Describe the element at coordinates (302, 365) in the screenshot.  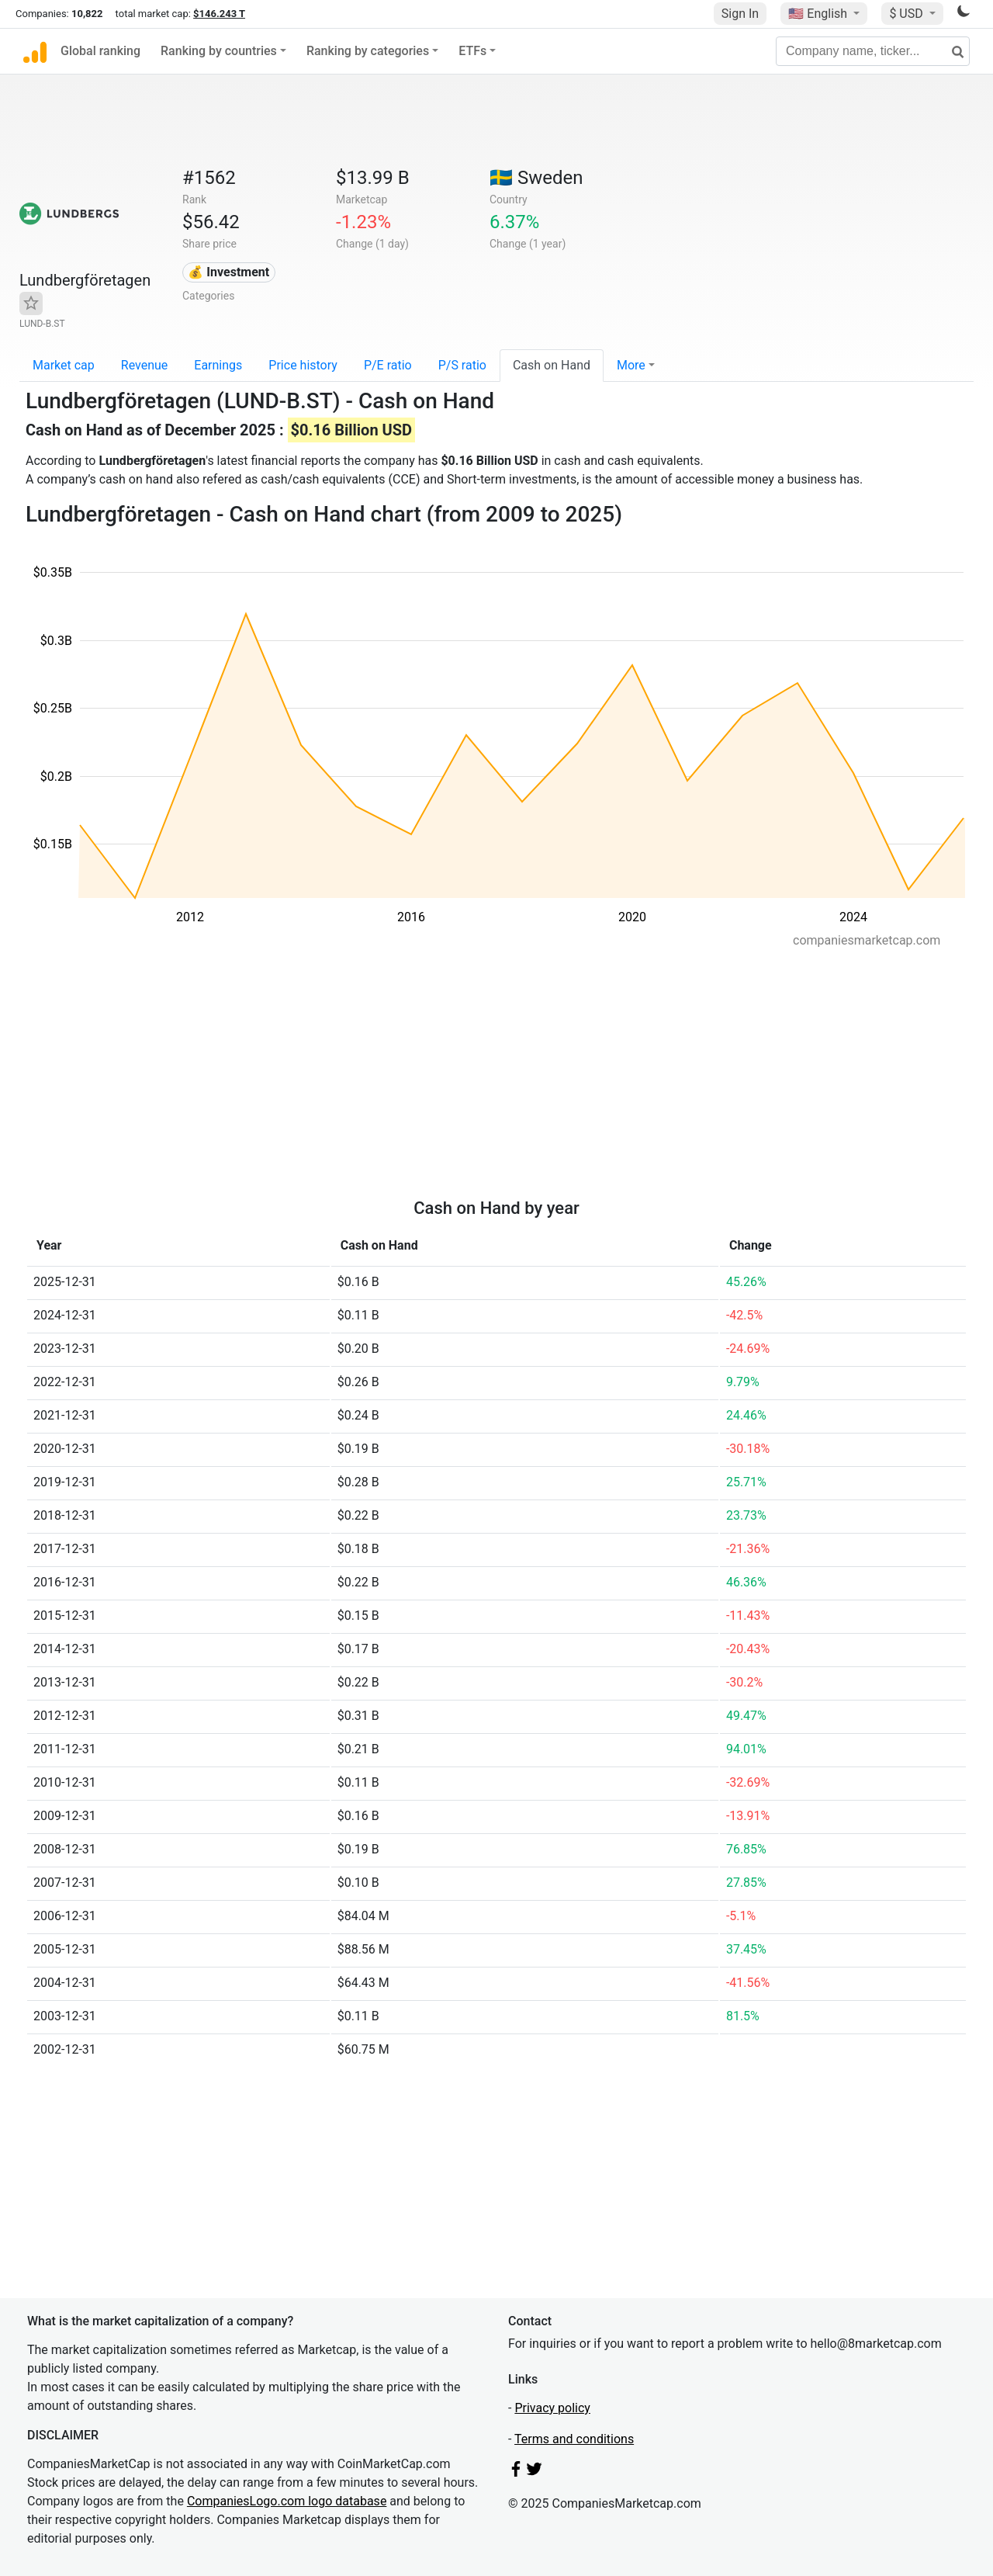
I see `Price history` at that location.